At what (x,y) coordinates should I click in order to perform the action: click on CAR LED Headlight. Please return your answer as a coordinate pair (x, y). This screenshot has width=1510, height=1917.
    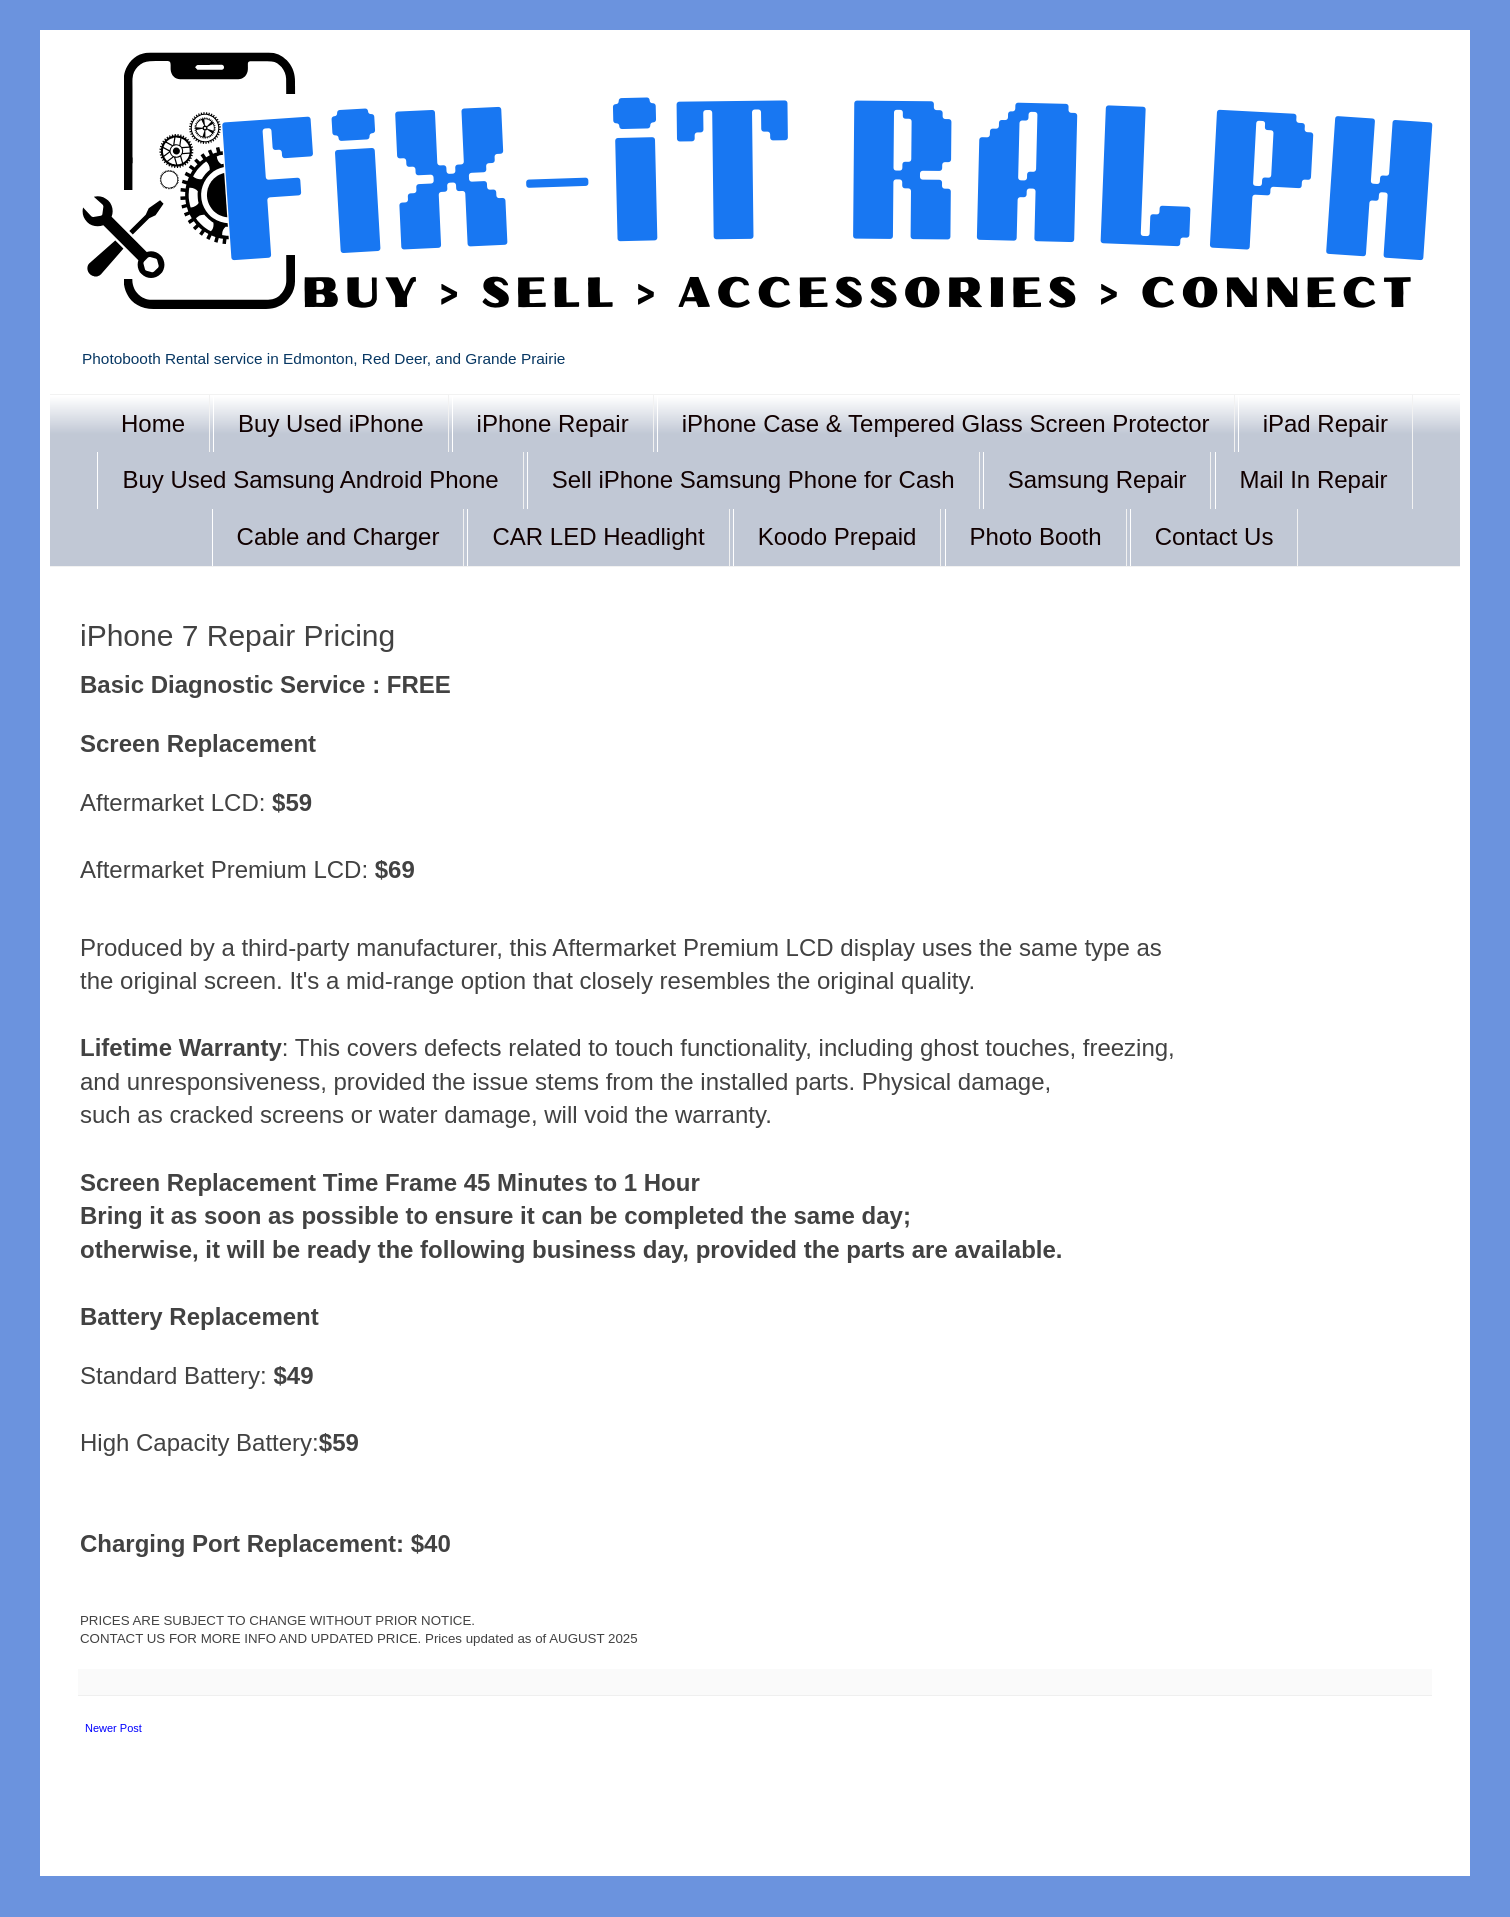
    Looking at the image, I should click on (598, 536).